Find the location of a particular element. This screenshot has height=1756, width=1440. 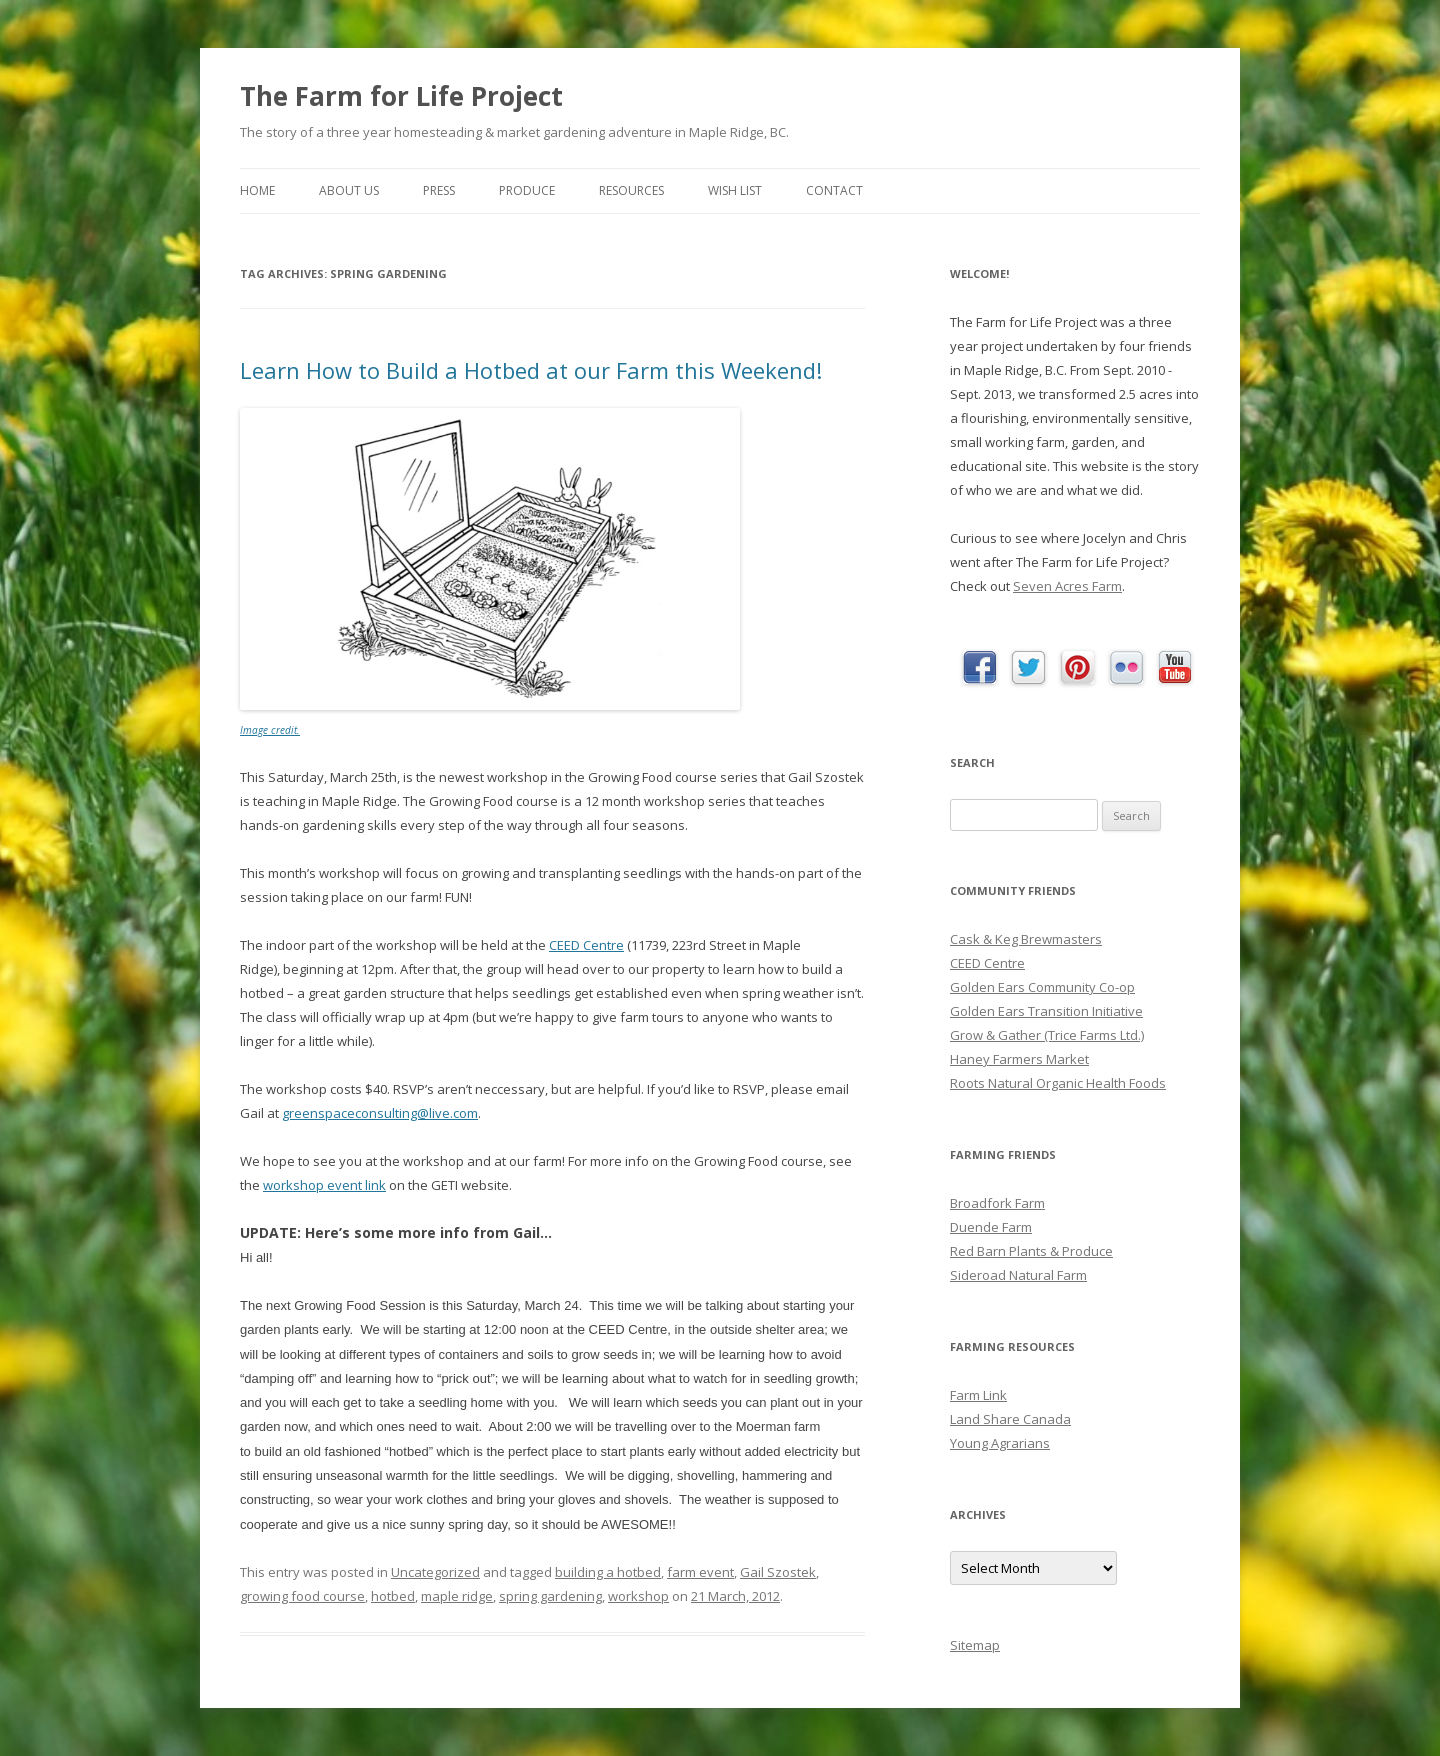

hotbed is located at coordinates (393, 1596).